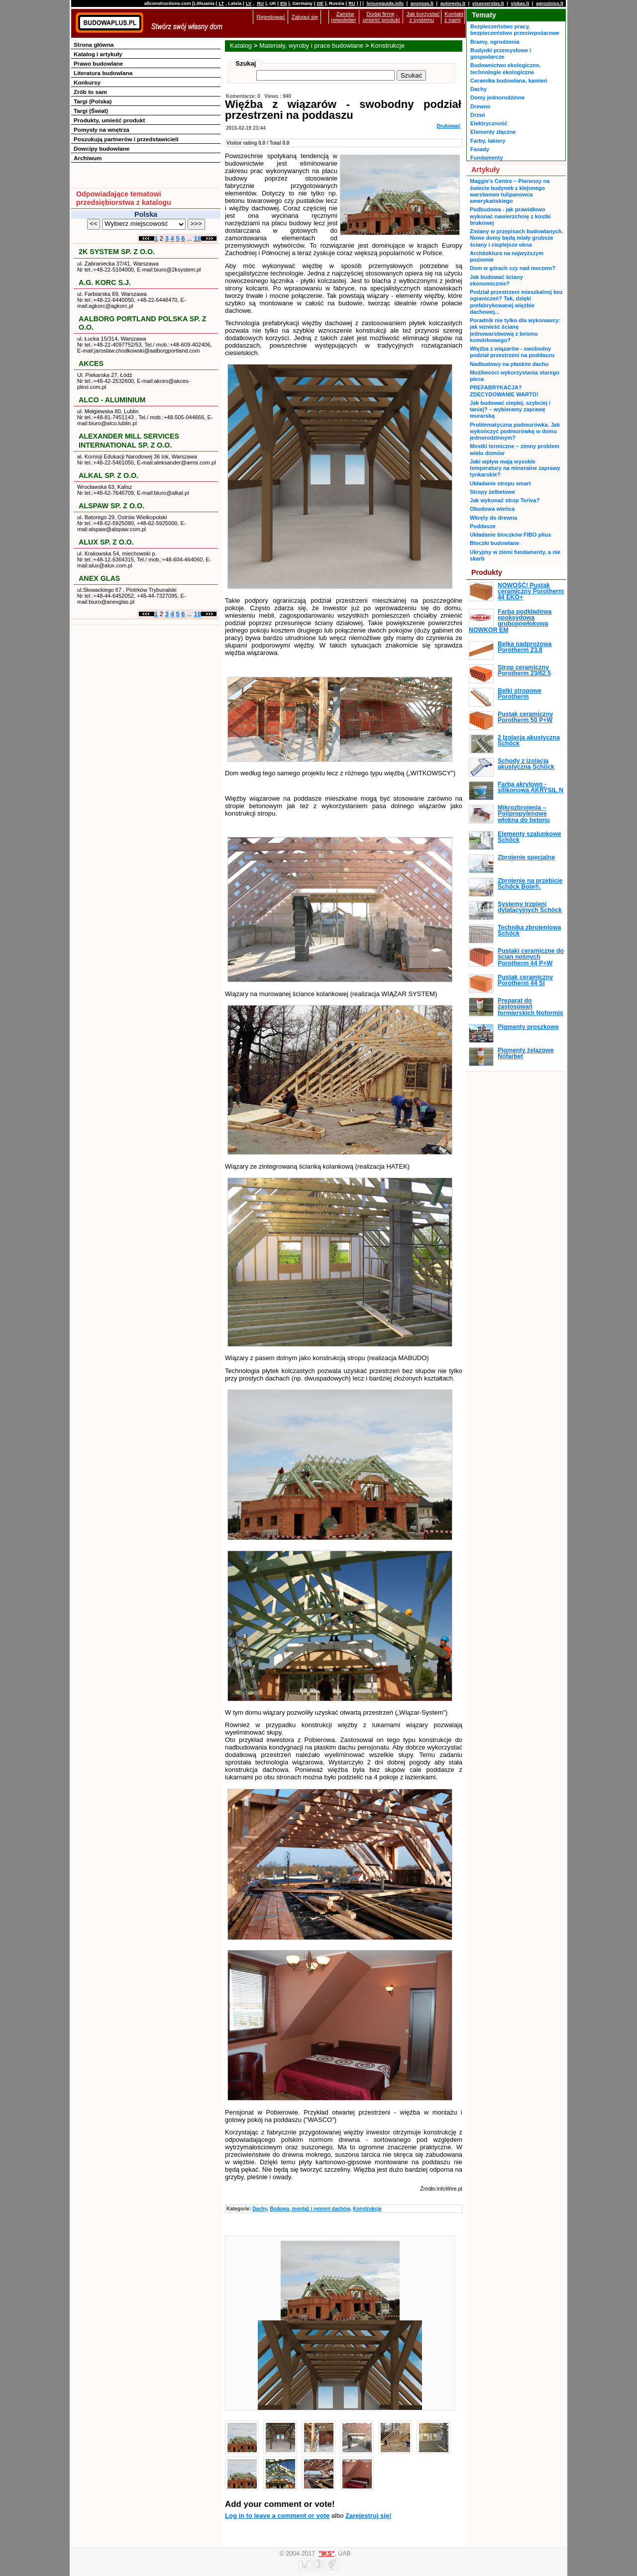 Image resolution: width=637 pixels, height=2576 pixels. What do you see at coordinates (505, 68) in the screenshot?
I see `Budownictwo ekologiczne, technologie ekologiczne` at bounding box center [505, 68].